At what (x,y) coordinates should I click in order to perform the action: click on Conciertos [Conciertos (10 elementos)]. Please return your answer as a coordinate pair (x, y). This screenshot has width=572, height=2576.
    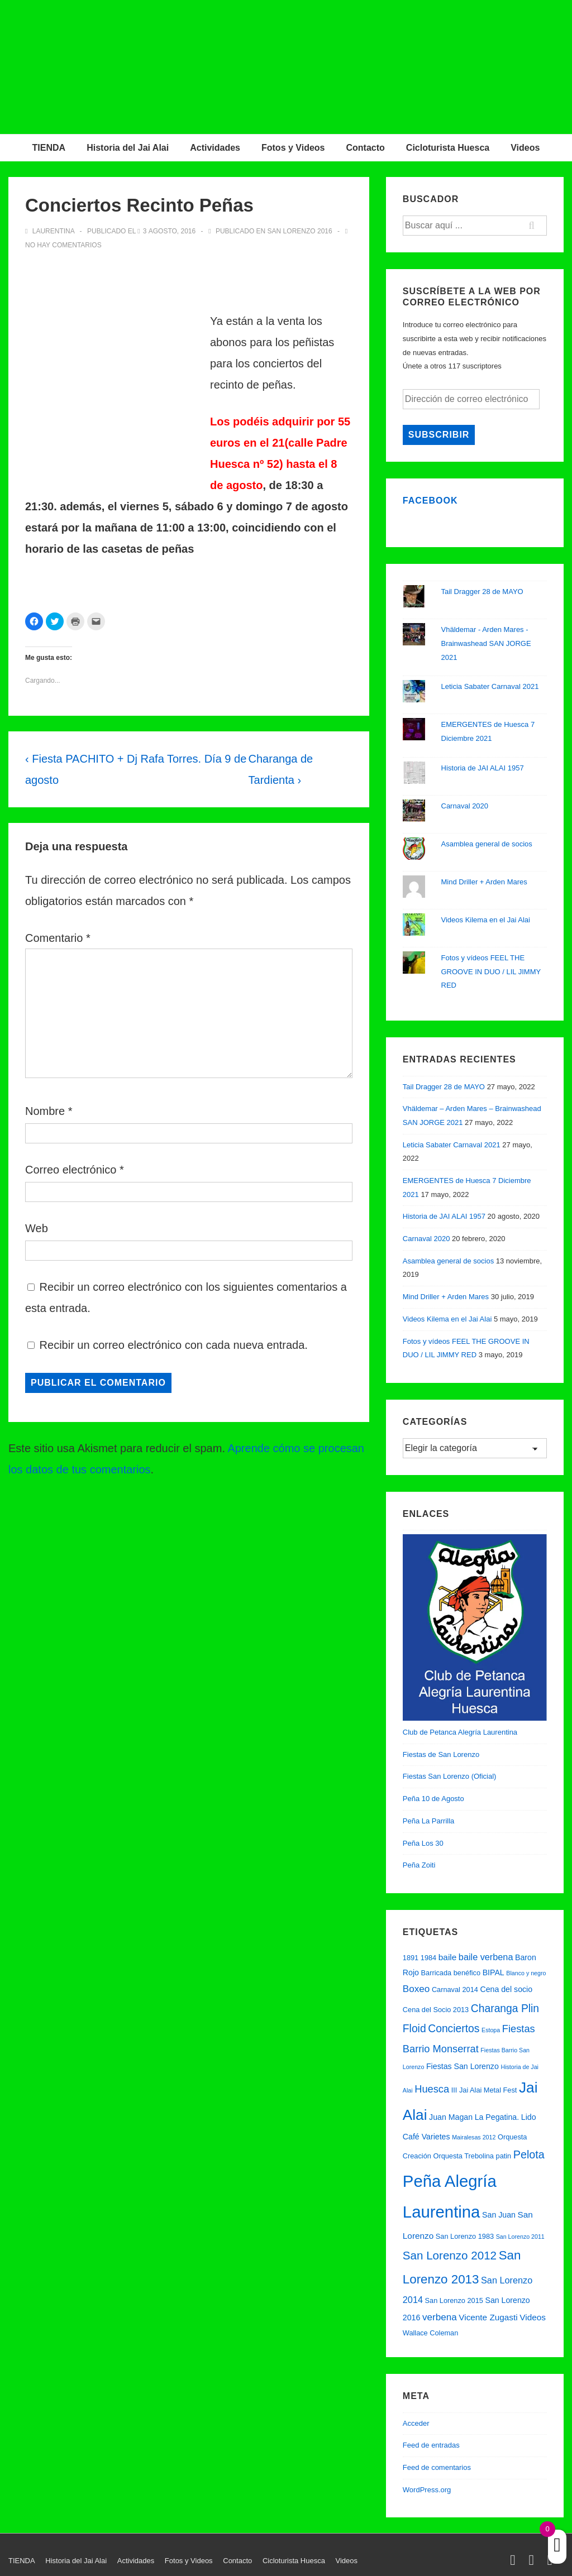
    Looking at the image, I should click on (453, 2028).